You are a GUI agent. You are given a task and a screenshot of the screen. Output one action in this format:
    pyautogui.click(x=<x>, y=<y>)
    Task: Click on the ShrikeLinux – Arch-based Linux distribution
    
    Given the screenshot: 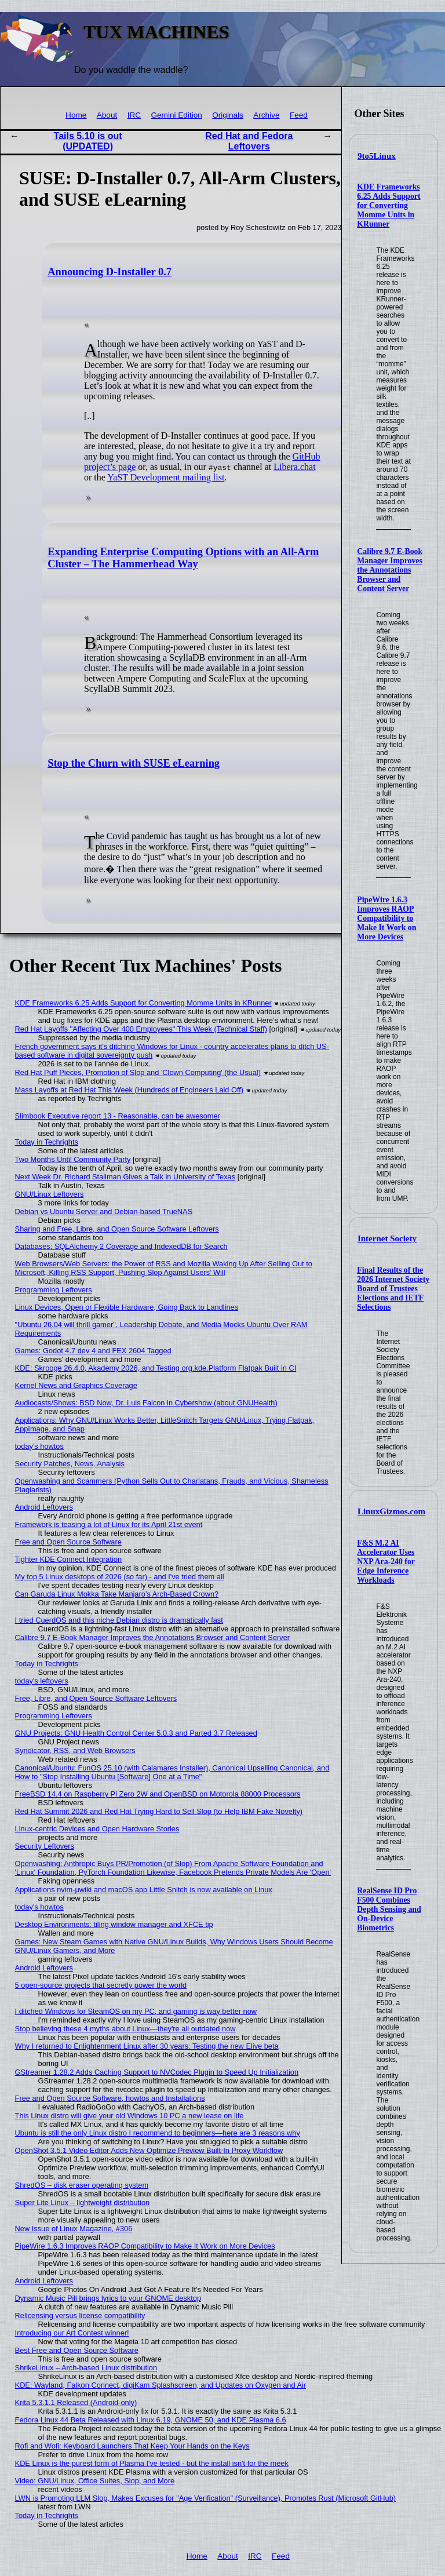 What is the action you would take?
    pyautogui.click(x=86, y=2367)
    